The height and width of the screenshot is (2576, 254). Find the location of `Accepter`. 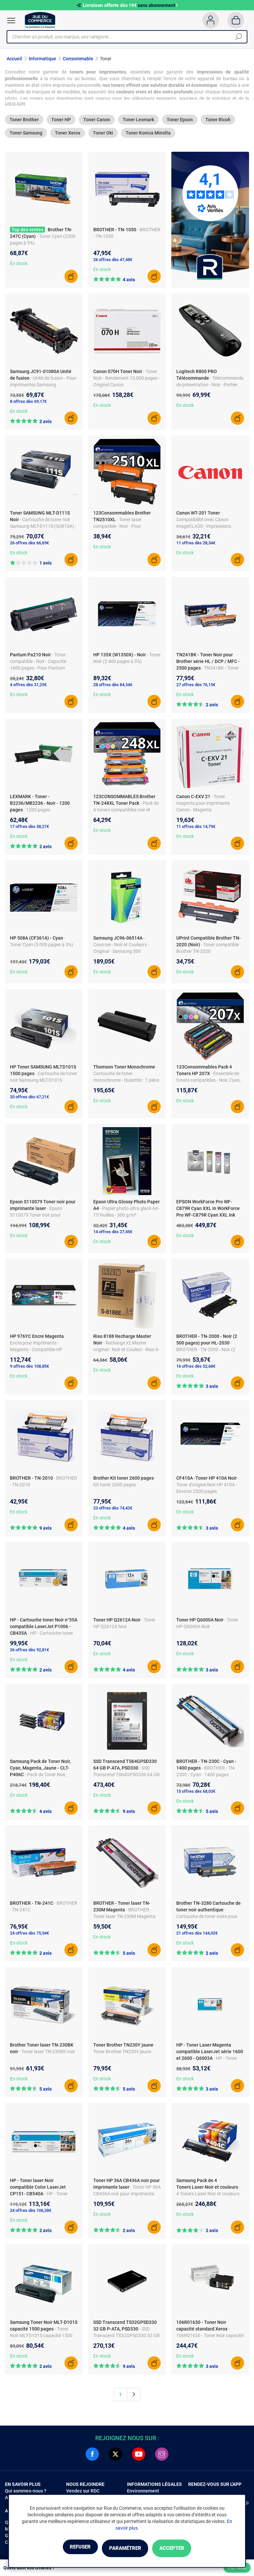

Accepter is located at coordinates (183, 2549).